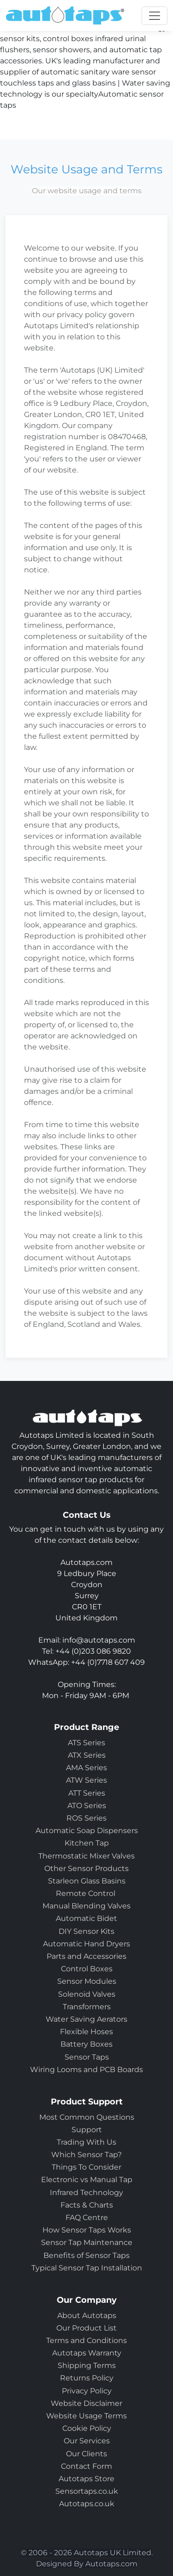 The height and width of the screenshot is (2576, 173). Describe the element at coordinates (86, 1818) in the screenshot. I see `ROS Series` at that location.